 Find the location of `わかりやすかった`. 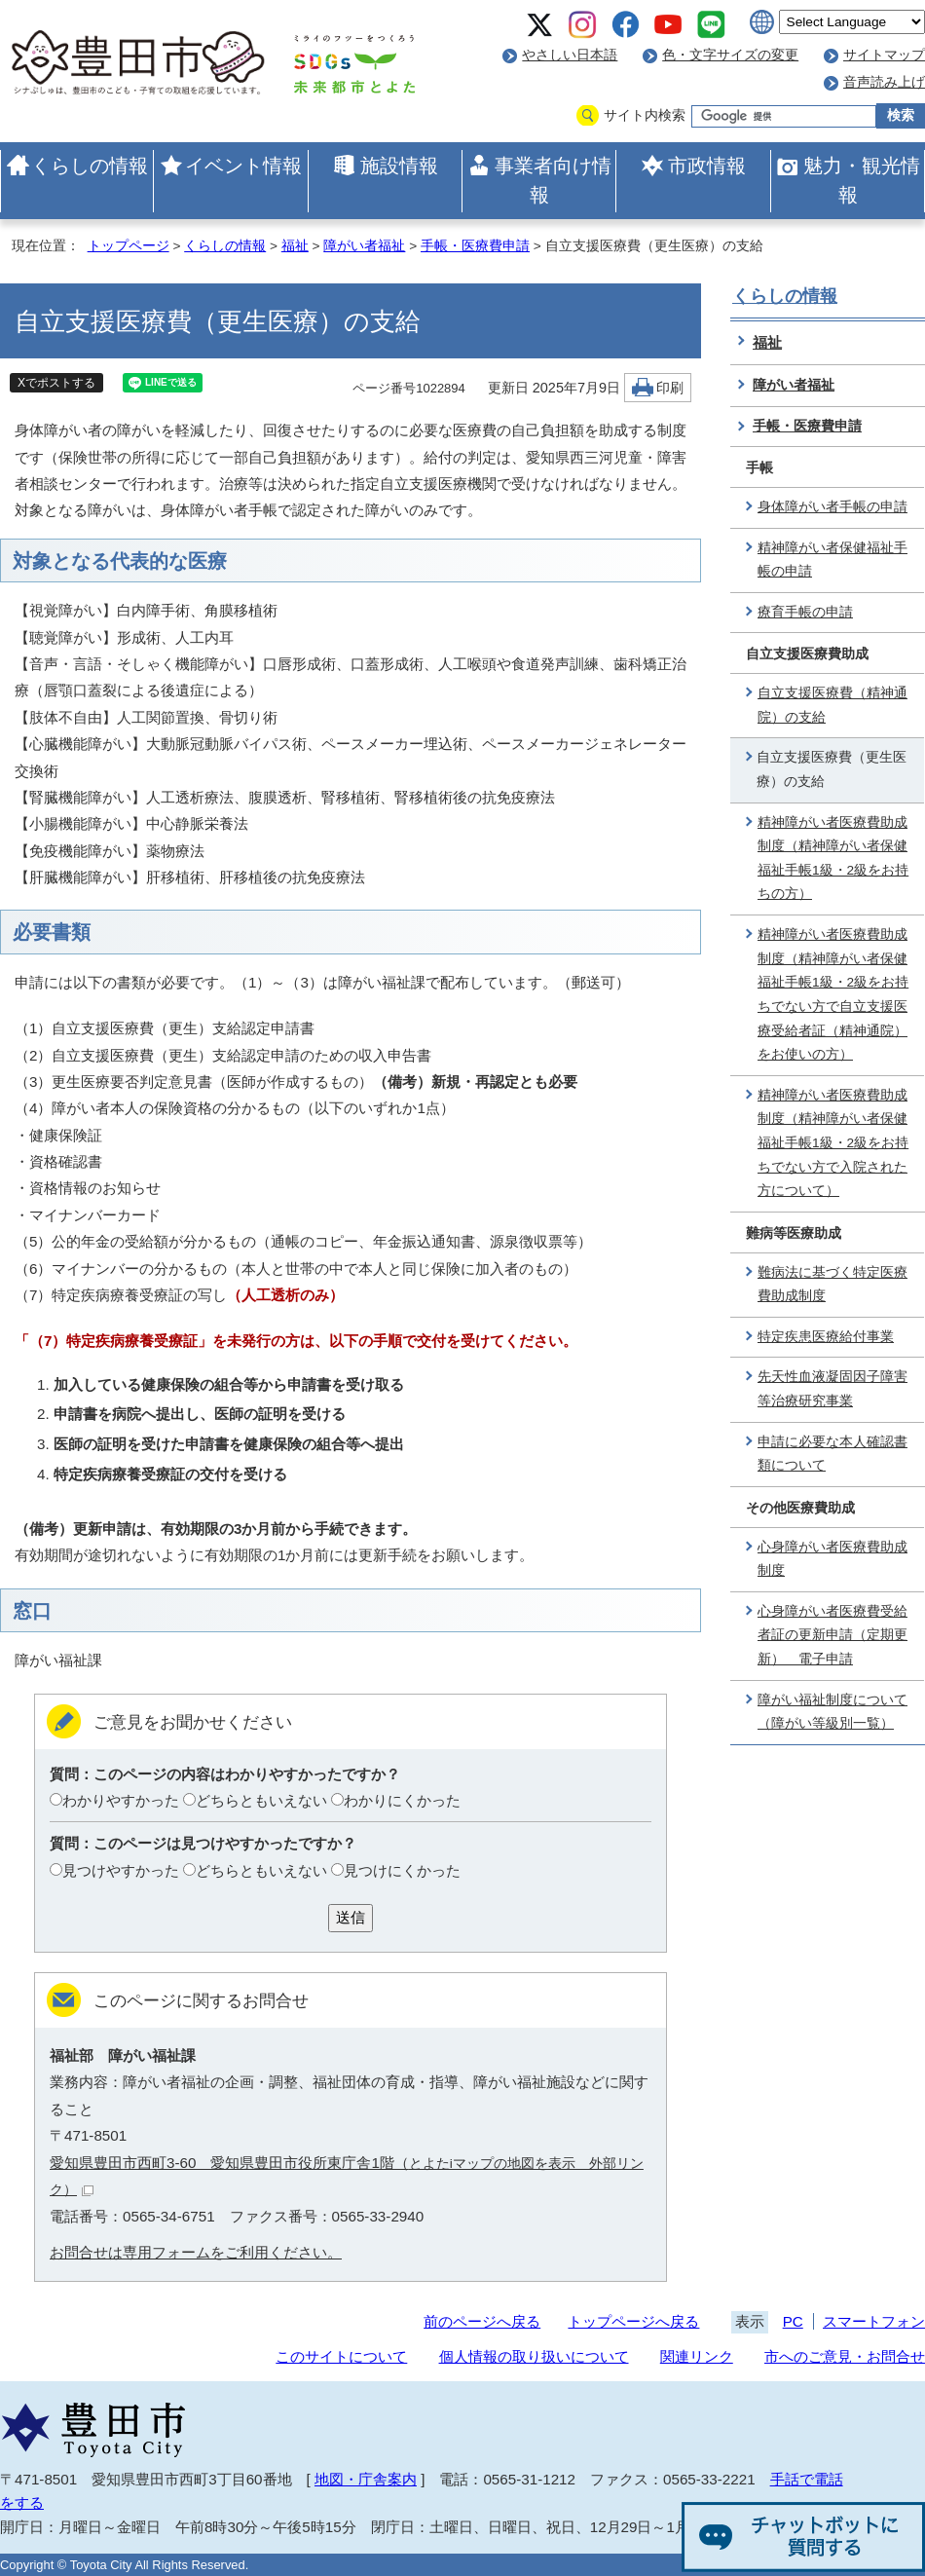

わかりやすかった is located at coordinates (120, 1800).